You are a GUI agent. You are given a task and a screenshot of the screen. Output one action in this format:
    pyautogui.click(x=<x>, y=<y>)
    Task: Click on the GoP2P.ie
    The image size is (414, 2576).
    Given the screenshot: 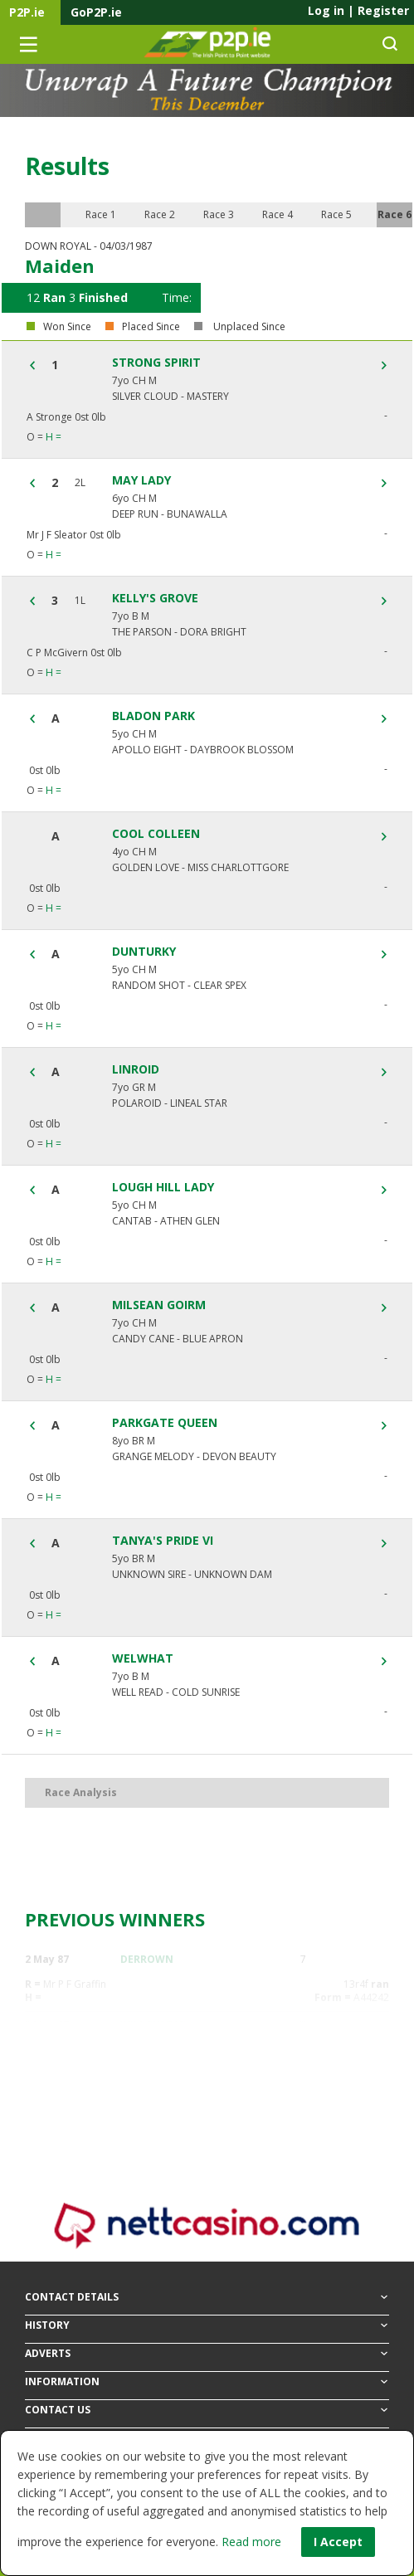 What is the action you would take?
    pyautogui.click(x=96, y=12)
    